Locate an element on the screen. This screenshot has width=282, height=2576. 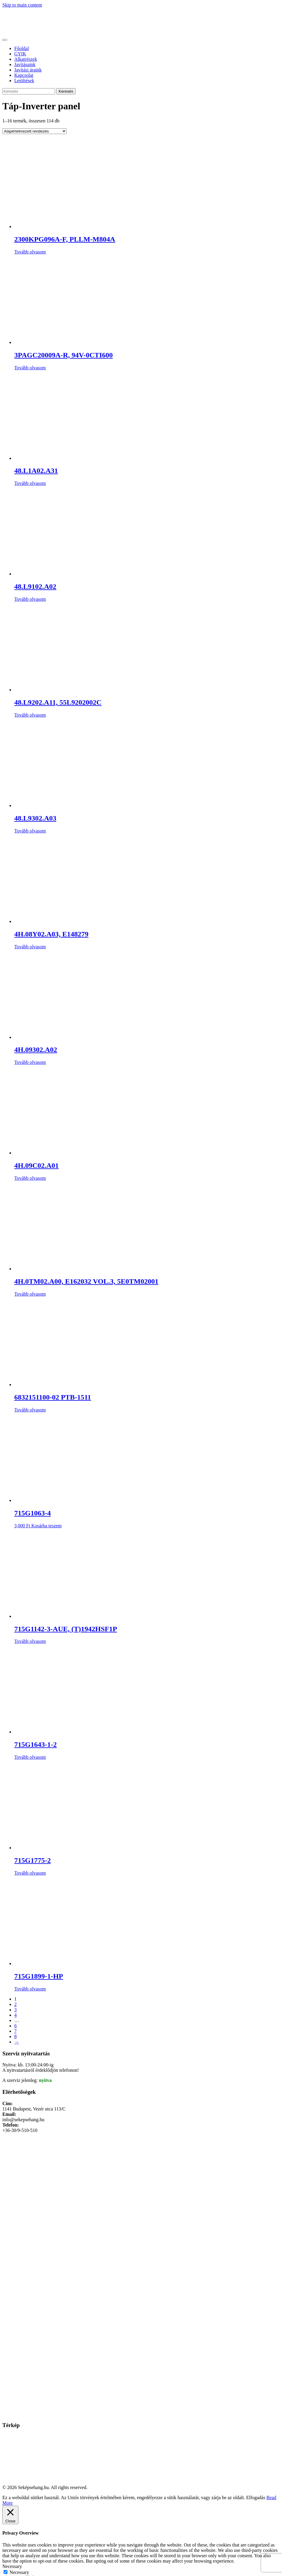
Tovább olvasom [“715G1775-2” termékről több információ] is located at coordinates (30, 1872).